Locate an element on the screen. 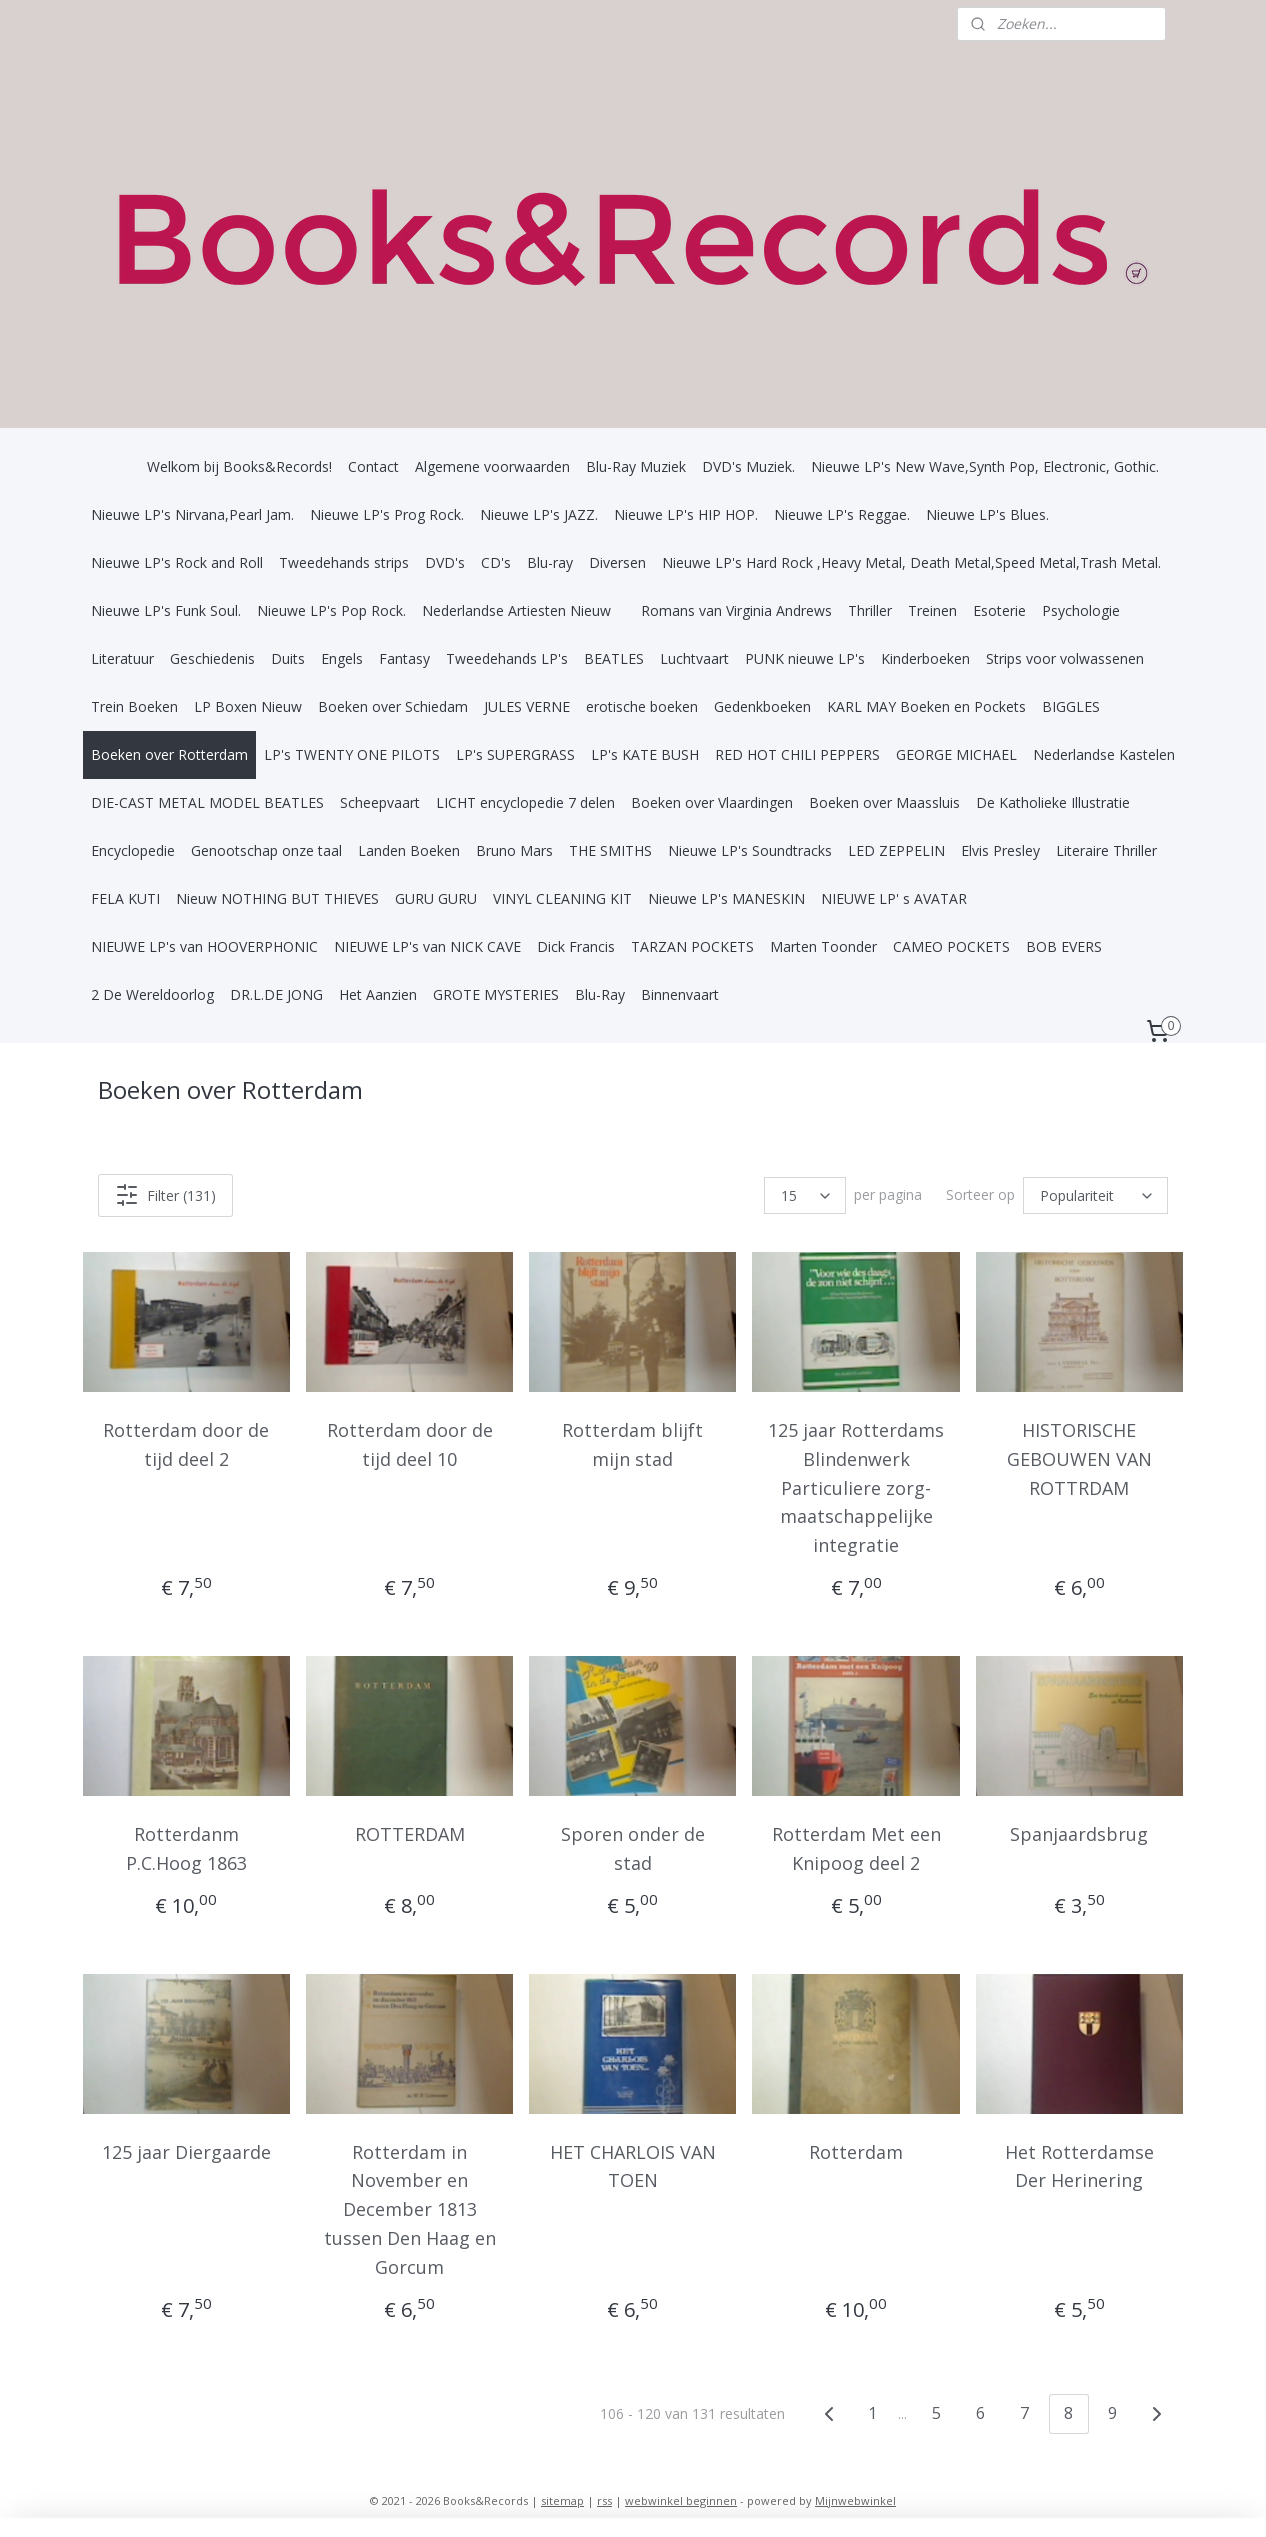 This screenshot has height=2537, width=1266. Esoterie is located at coordinates (999, 610).